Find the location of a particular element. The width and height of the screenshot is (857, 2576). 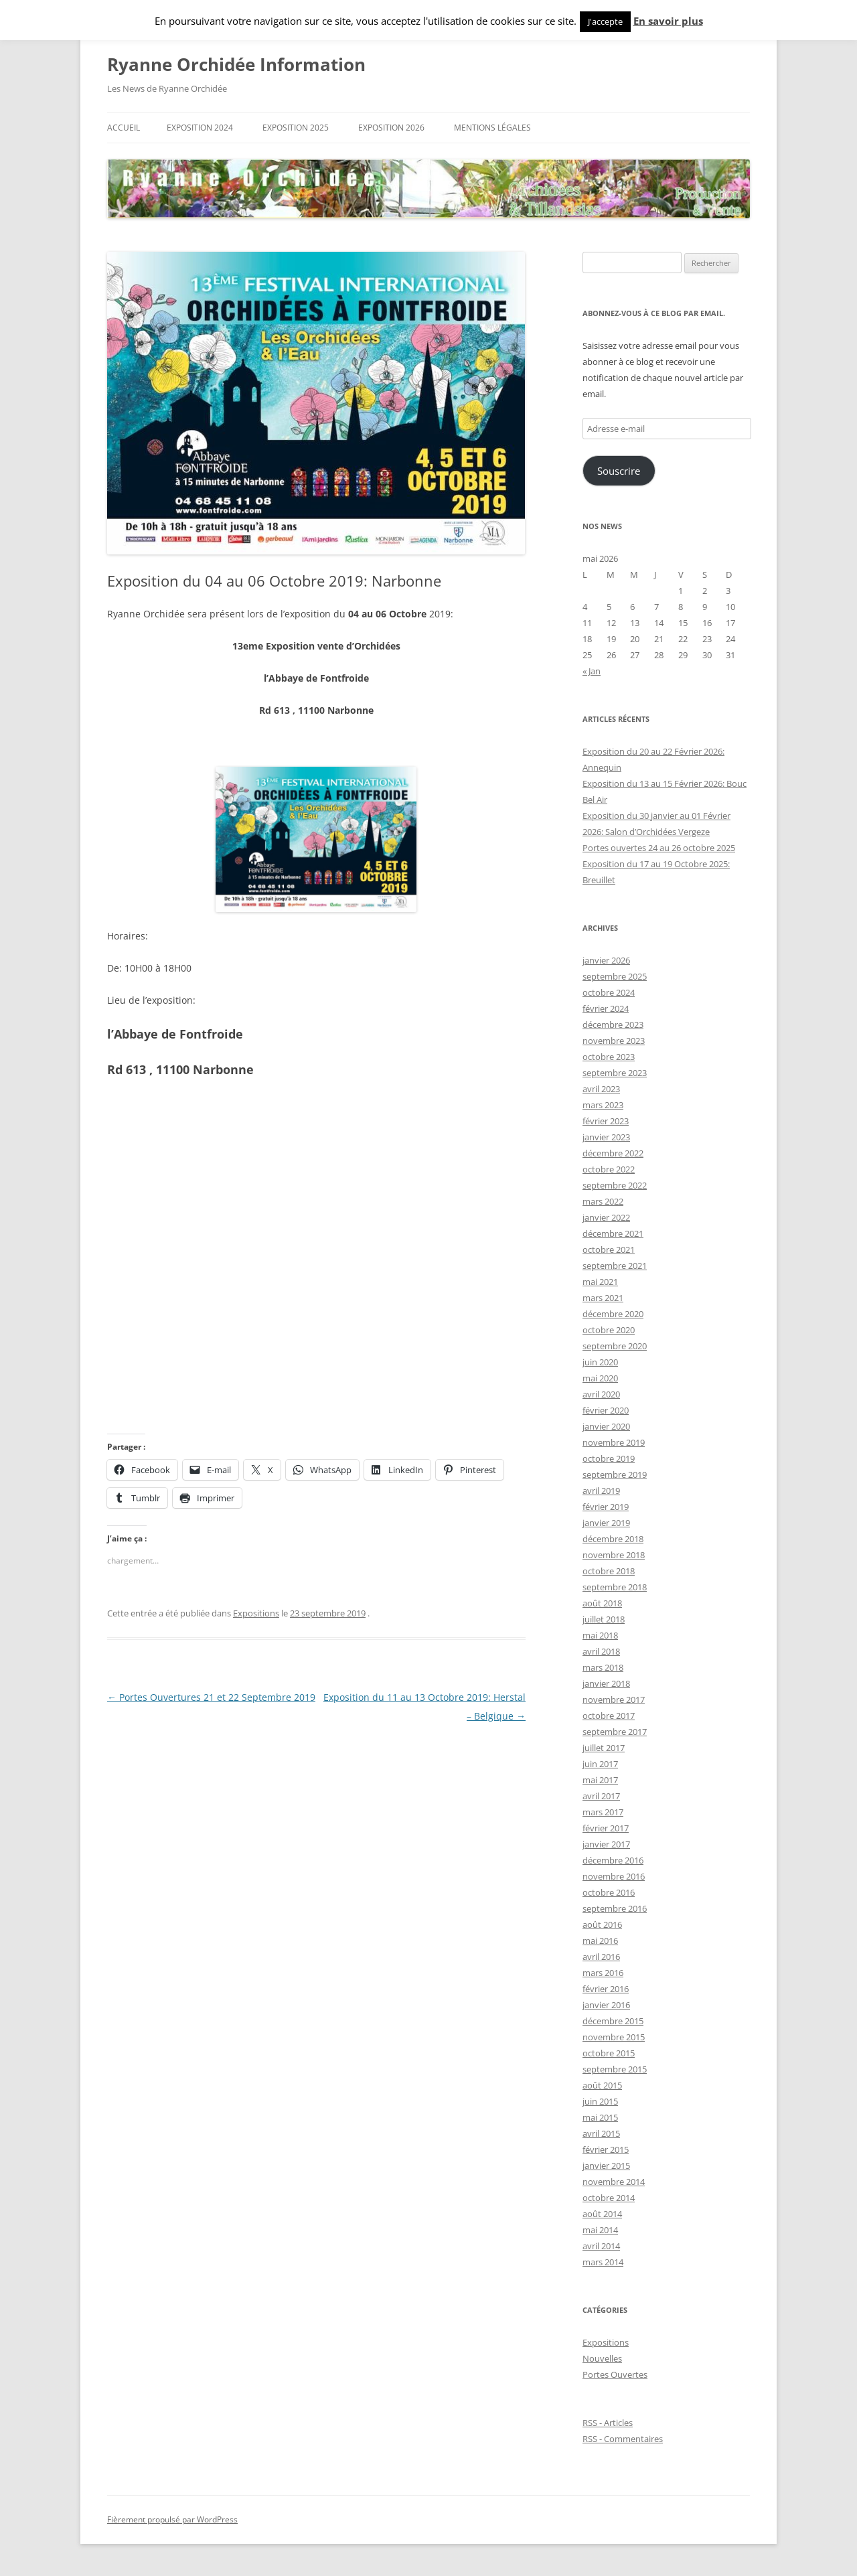

octobre 2018 is located at coordinates (608, 1571).